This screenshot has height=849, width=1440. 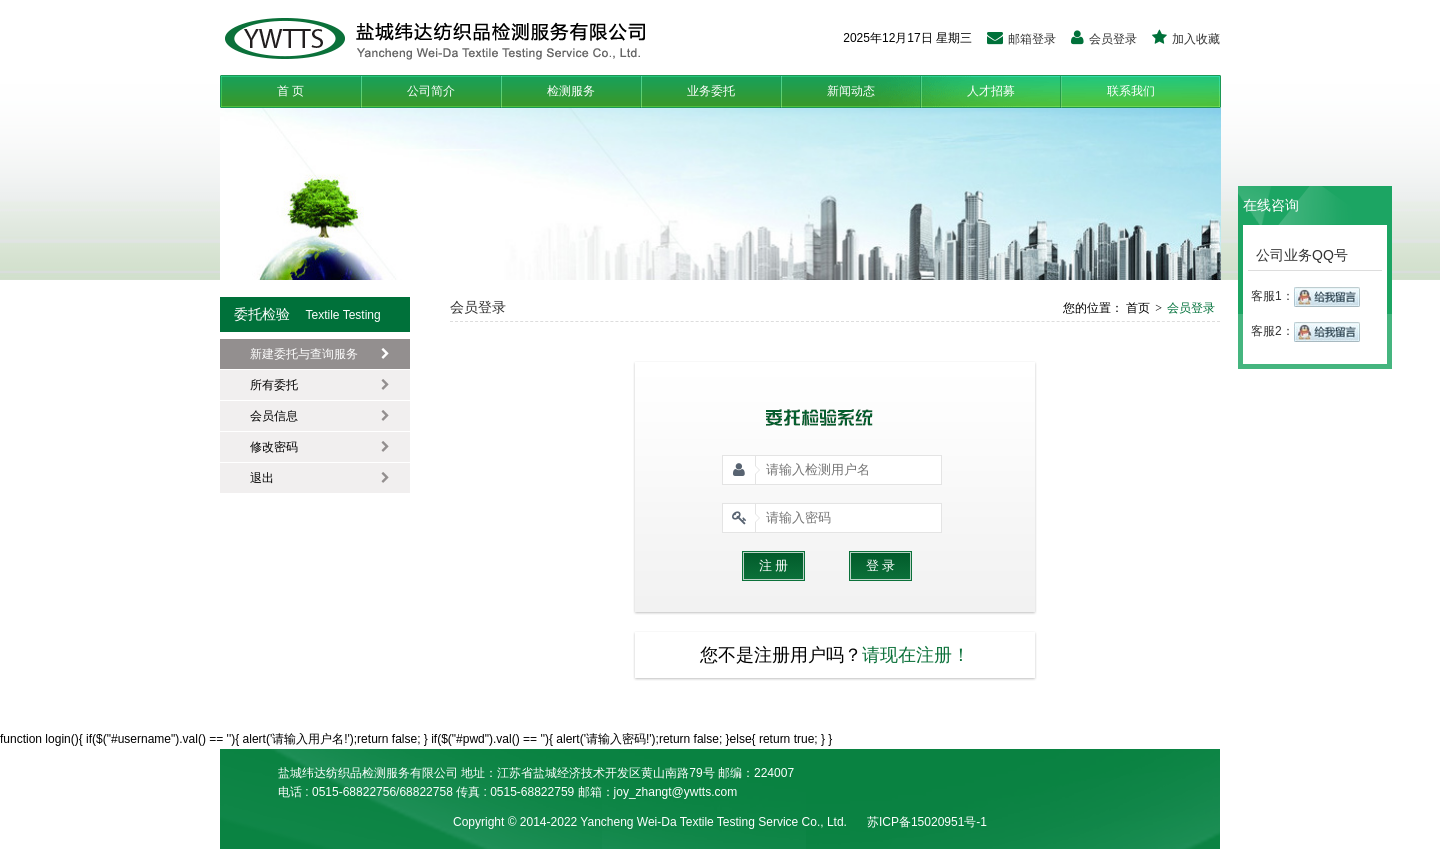 I want to click on 新闻动态, so click(x=851, y=91).